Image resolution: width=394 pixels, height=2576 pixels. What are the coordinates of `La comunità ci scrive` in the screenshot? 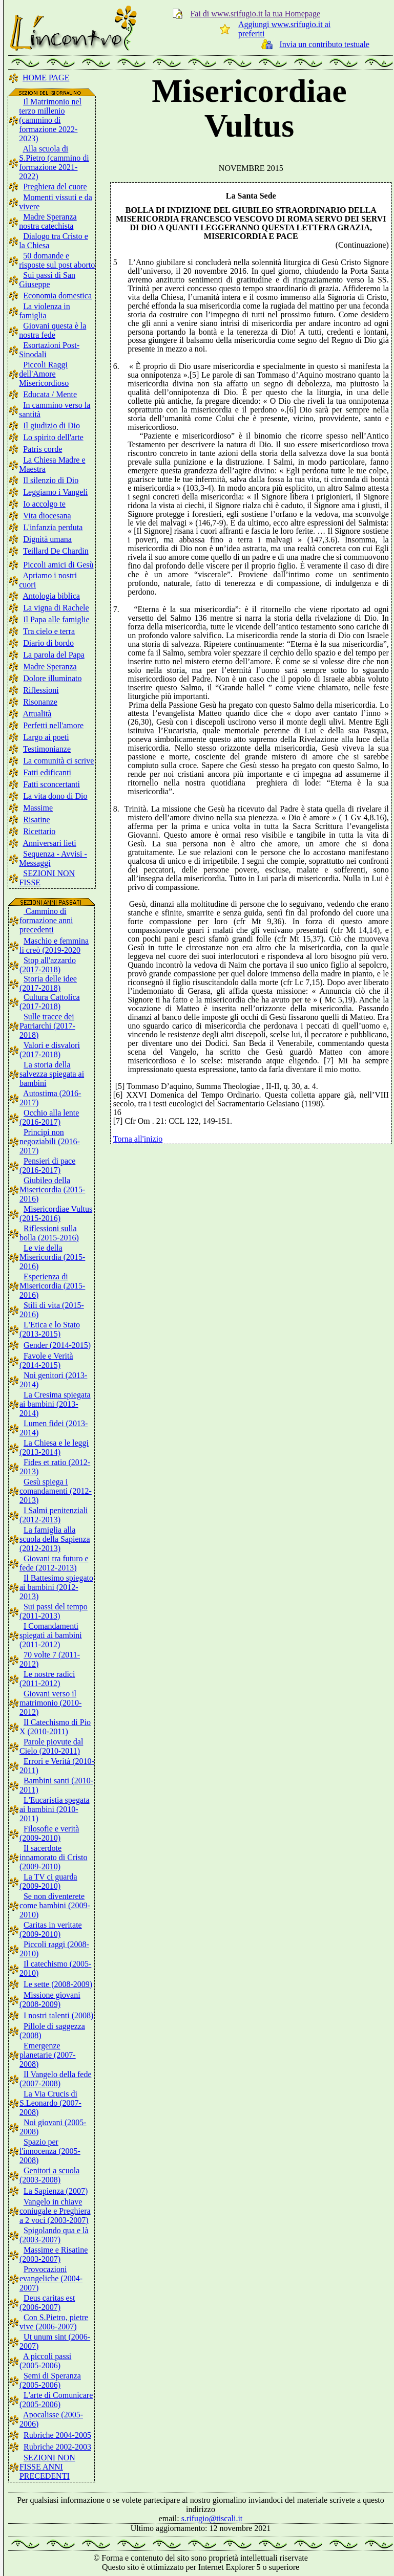 It's located at (58, 760).